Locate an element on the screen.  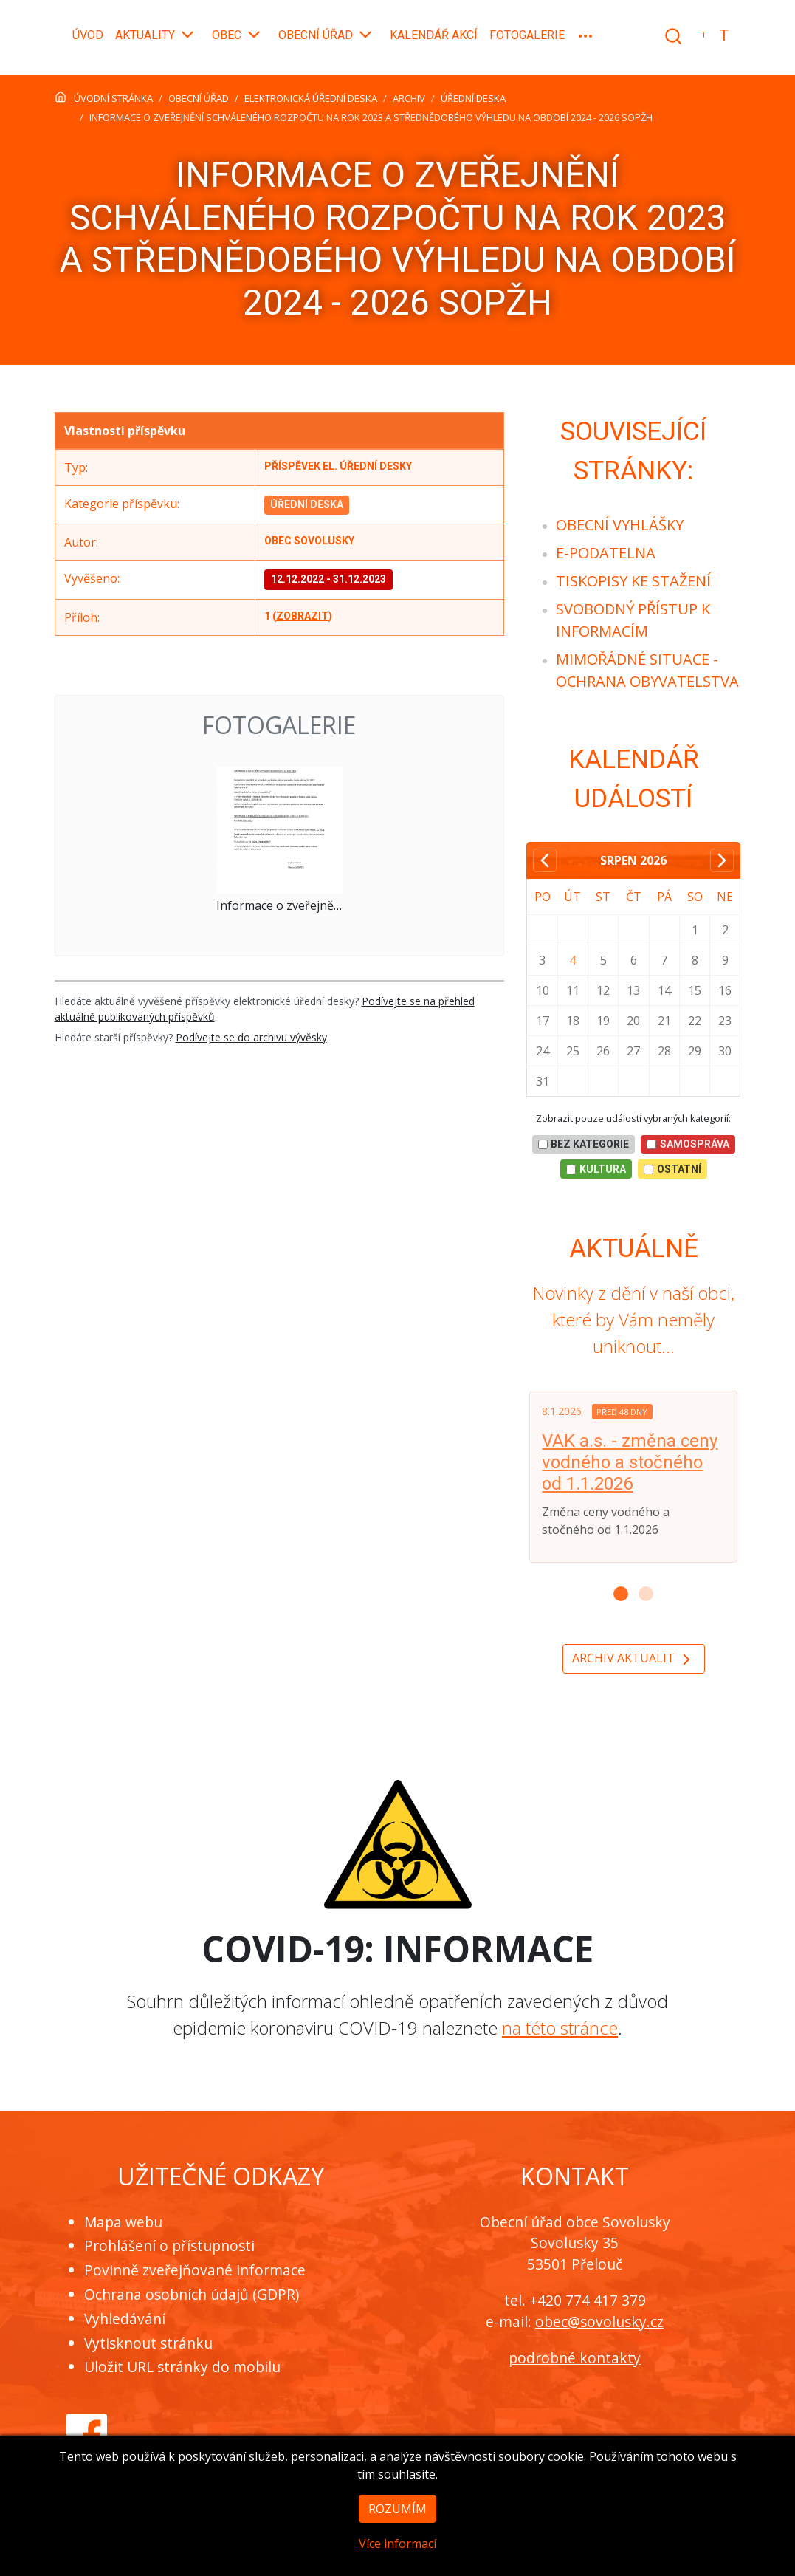
Kultura is located at coordinates (596, 1169).